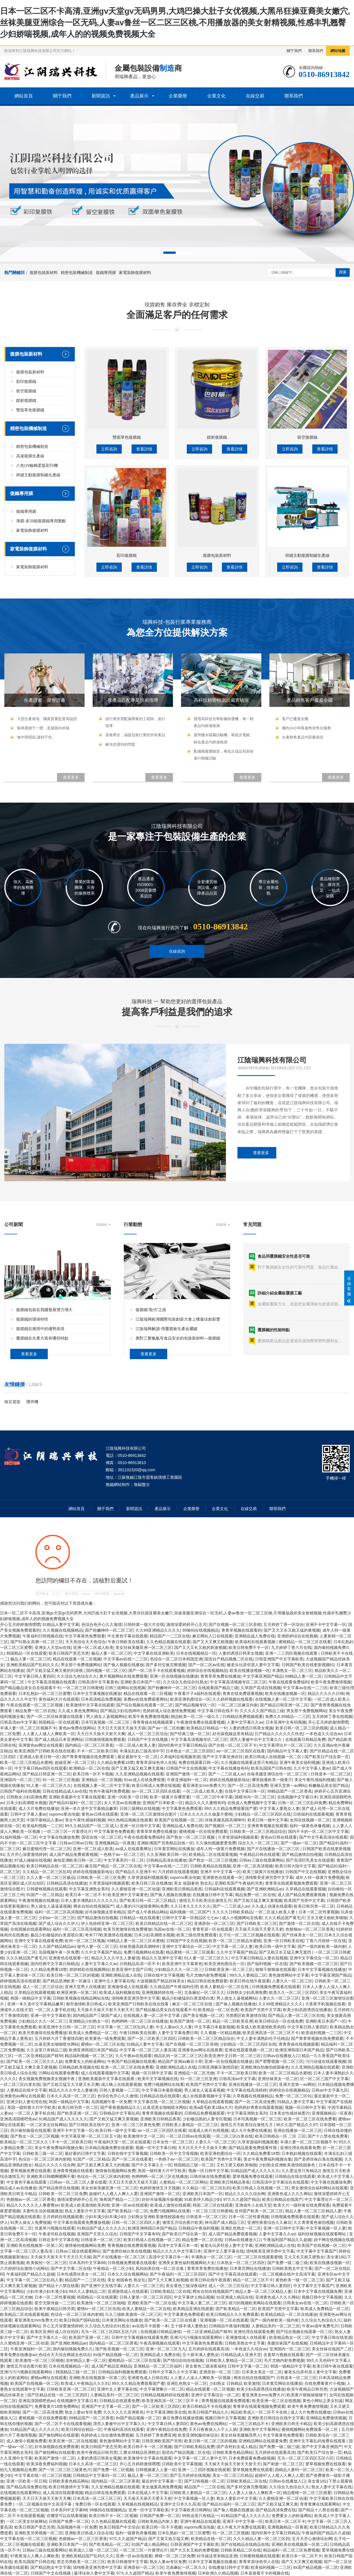 The height and width of the screenshot is (2576, 354). What do you see at coordinates (186, 1624) in the screenshot?
I see `激情深爱婷婷开心五月` at bounding box center [186, 1624].